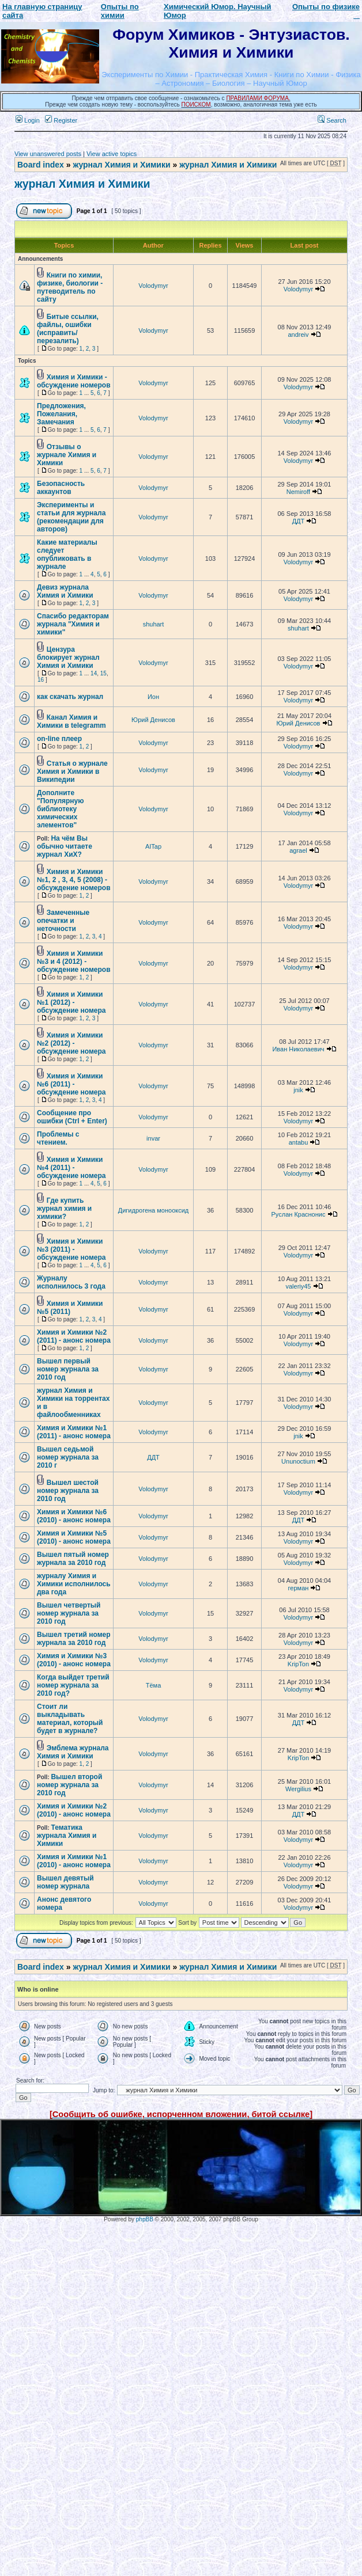 The width and height of the screenshot is (362, 2576). Describe the element at coordinates (298, 1588) in the screenshot. I see `герман` at that location.